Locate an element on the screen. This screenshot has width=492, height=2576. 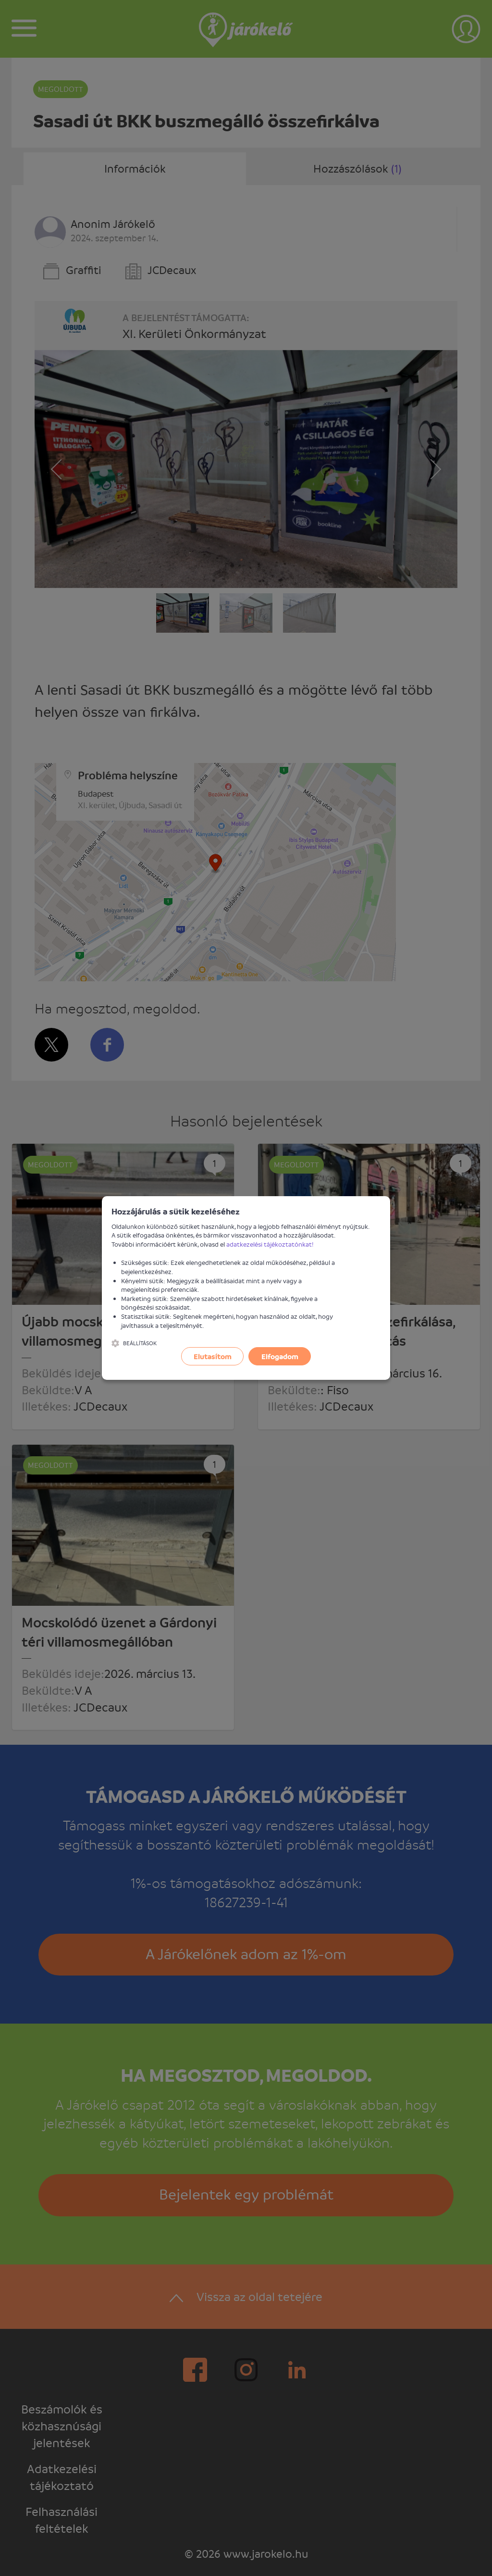
adatkezelési tájékoztatónkat! is located at coordinates (270, 1244).